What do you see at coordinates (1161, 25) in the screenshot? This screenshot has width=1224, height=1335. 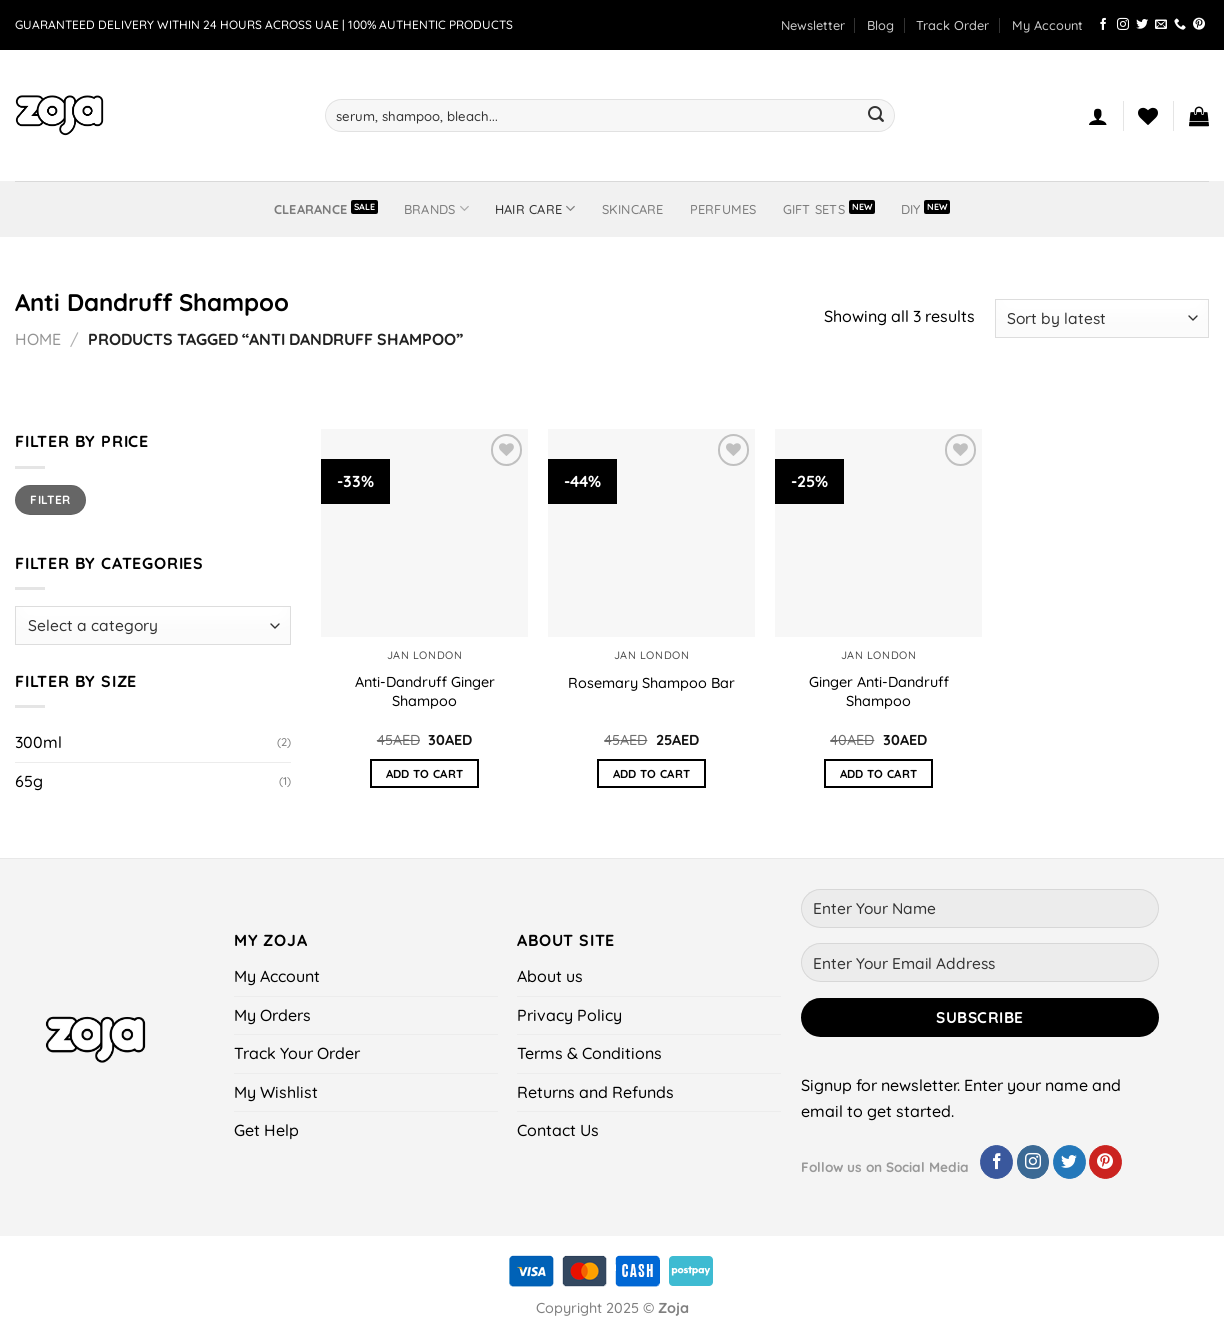 I see `[Send us an email]` at bounding box center [1161, 25].